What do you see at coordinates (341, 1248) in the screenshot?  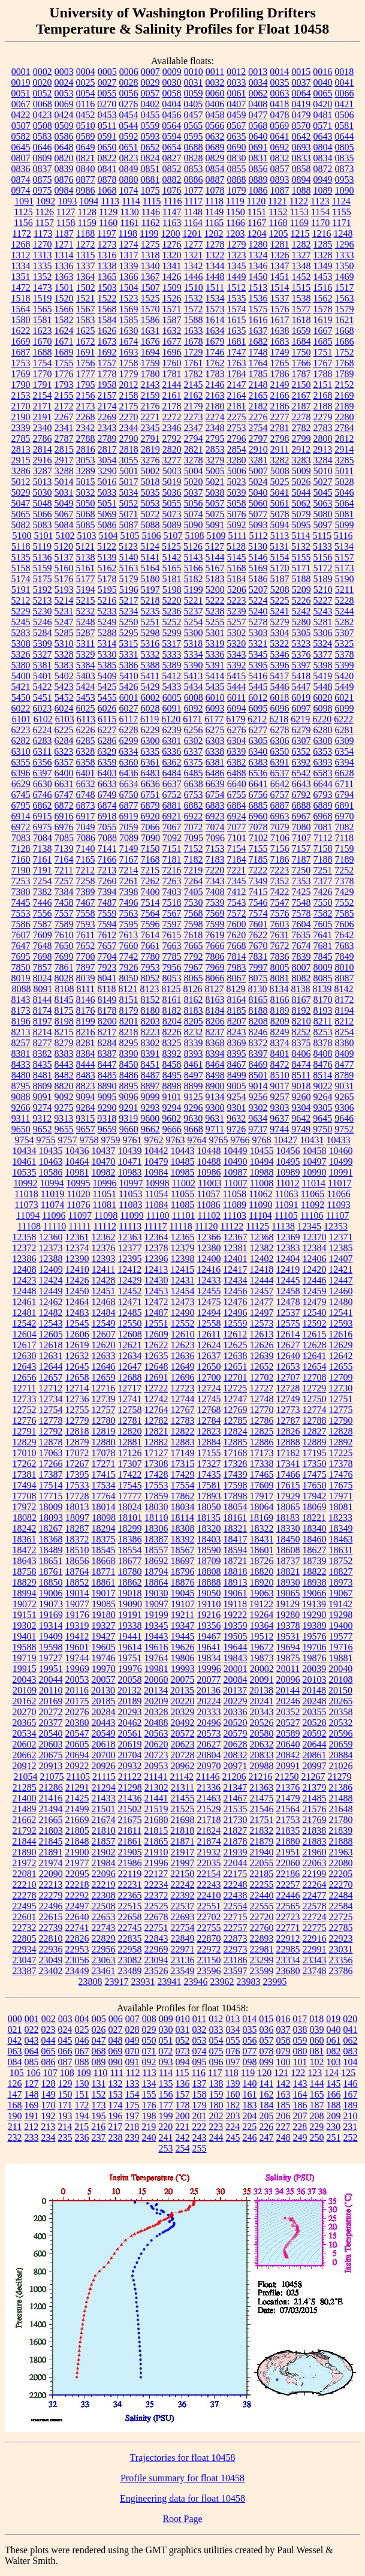 I see `12385` at bounding box center [341, 1248].